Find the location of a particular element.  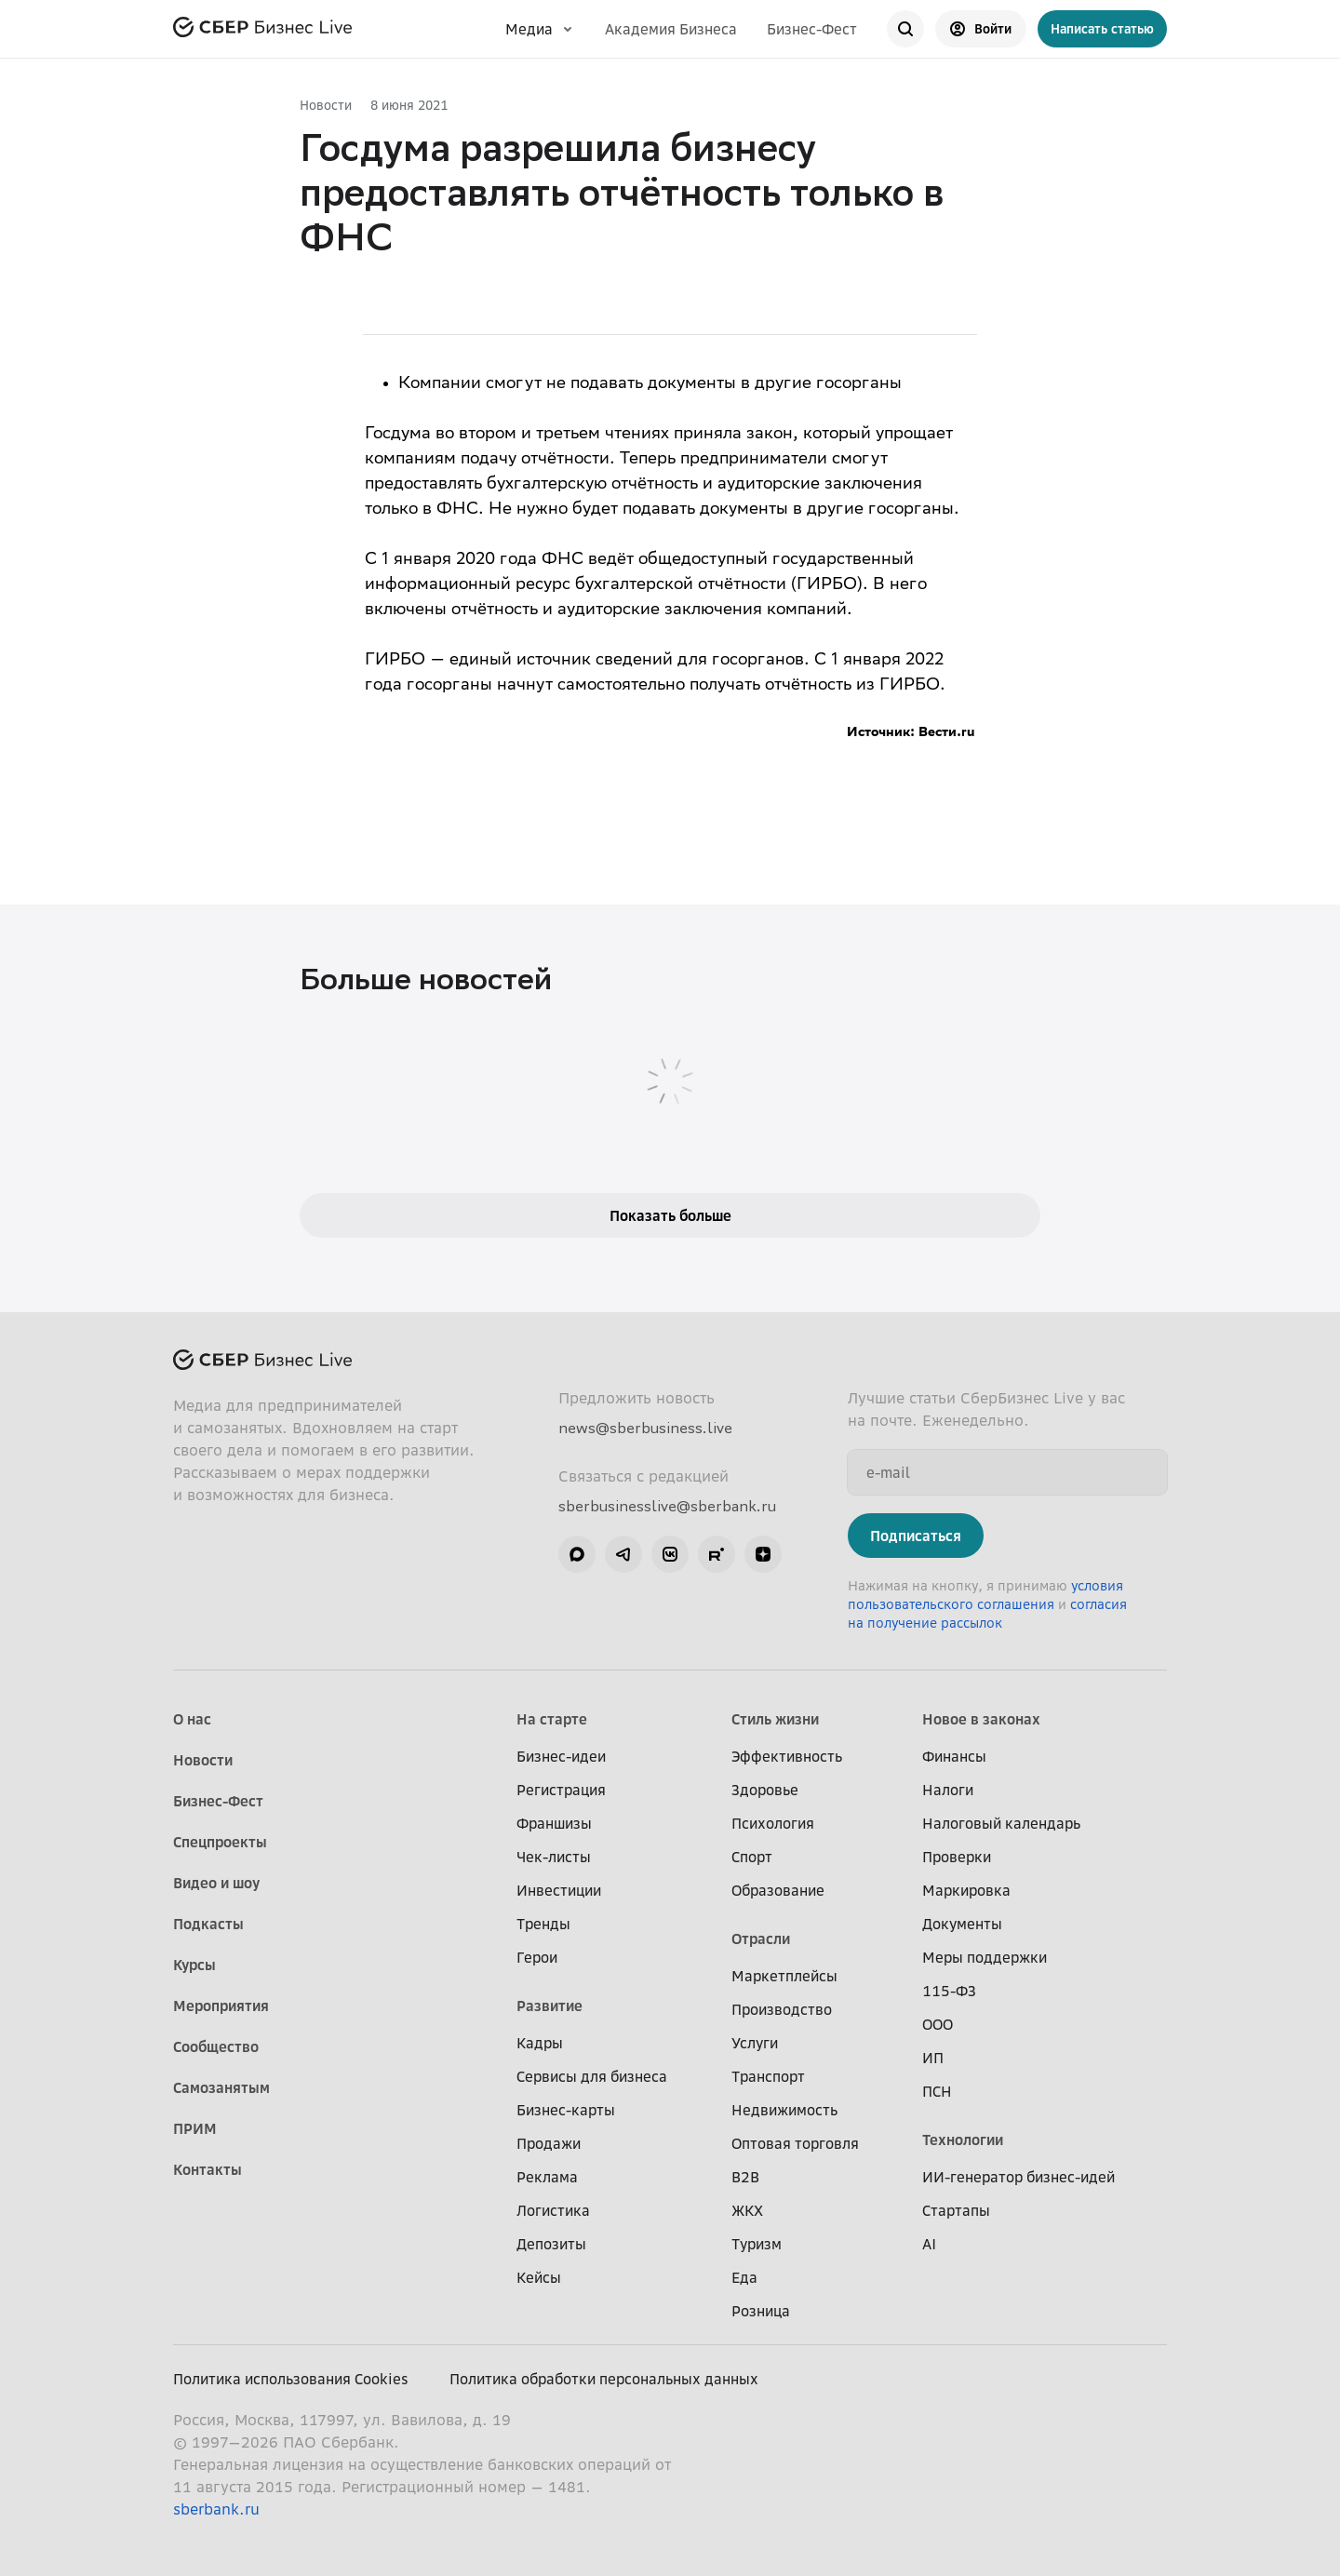

Транспорт is located at coordinates (768, 2076).